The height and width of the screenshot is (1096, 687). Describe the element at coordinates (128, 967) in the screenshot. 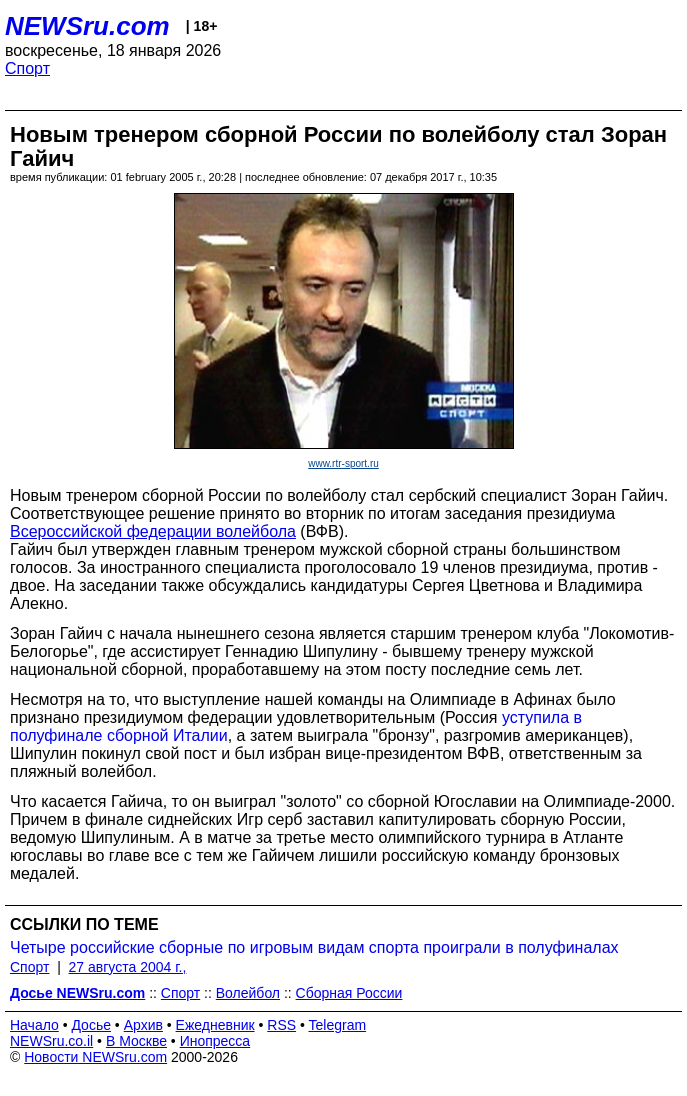

I see `27 августа 2004 г.,` at that location.